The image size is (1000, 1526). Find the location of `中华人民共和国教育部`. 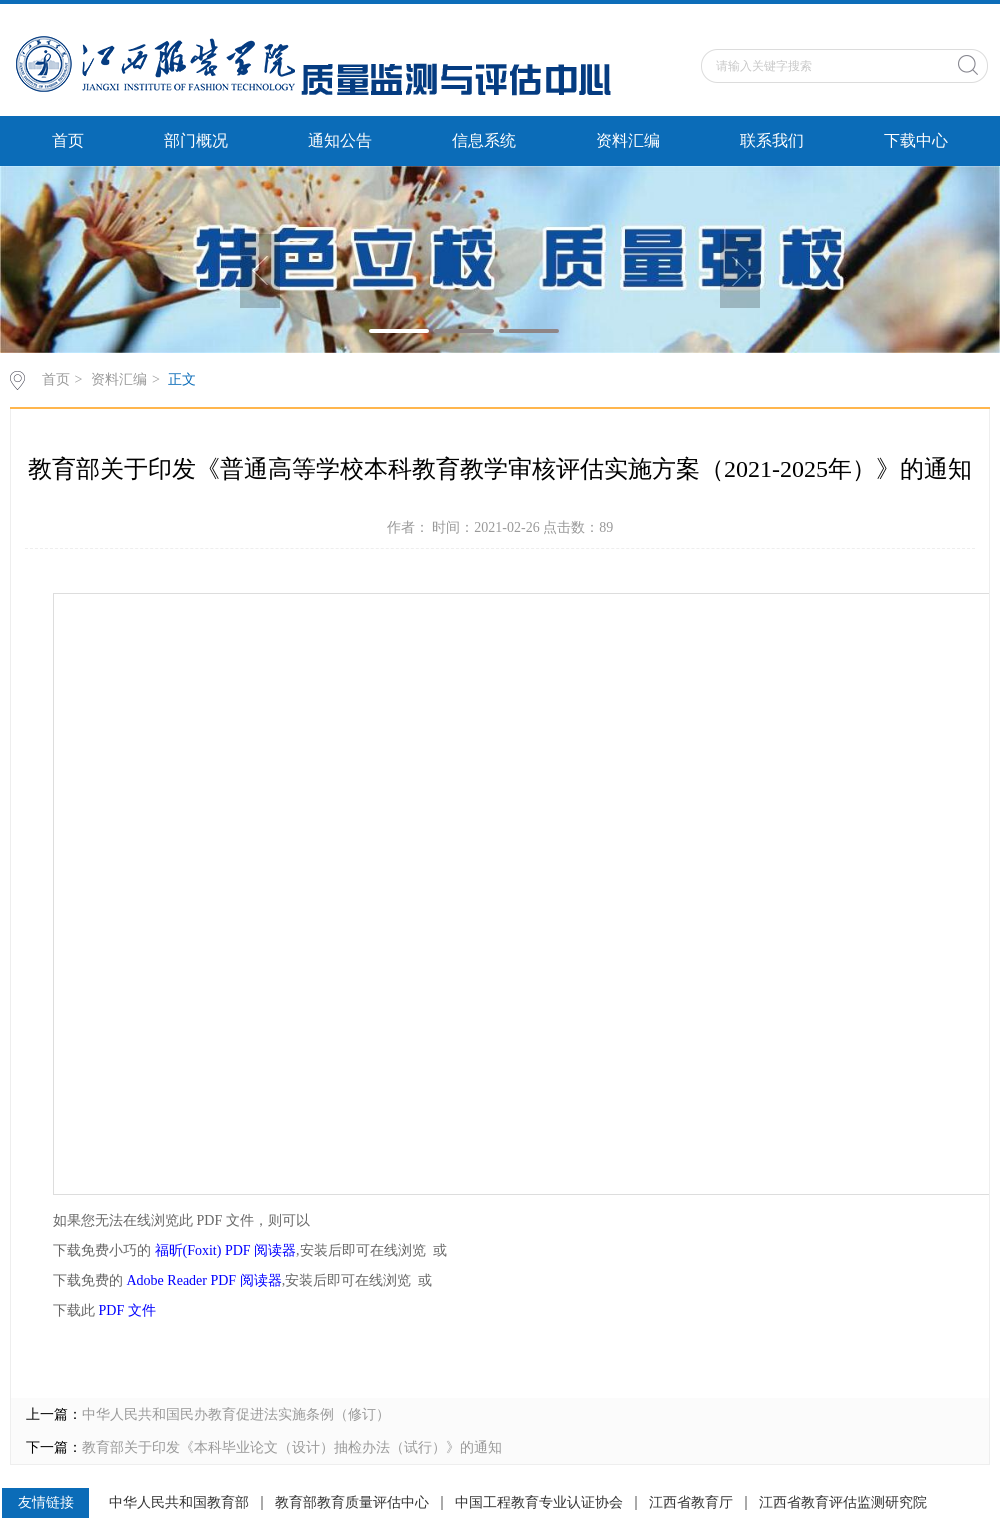

中华人民共和国教育部 is located at coordinates (179, 1503).